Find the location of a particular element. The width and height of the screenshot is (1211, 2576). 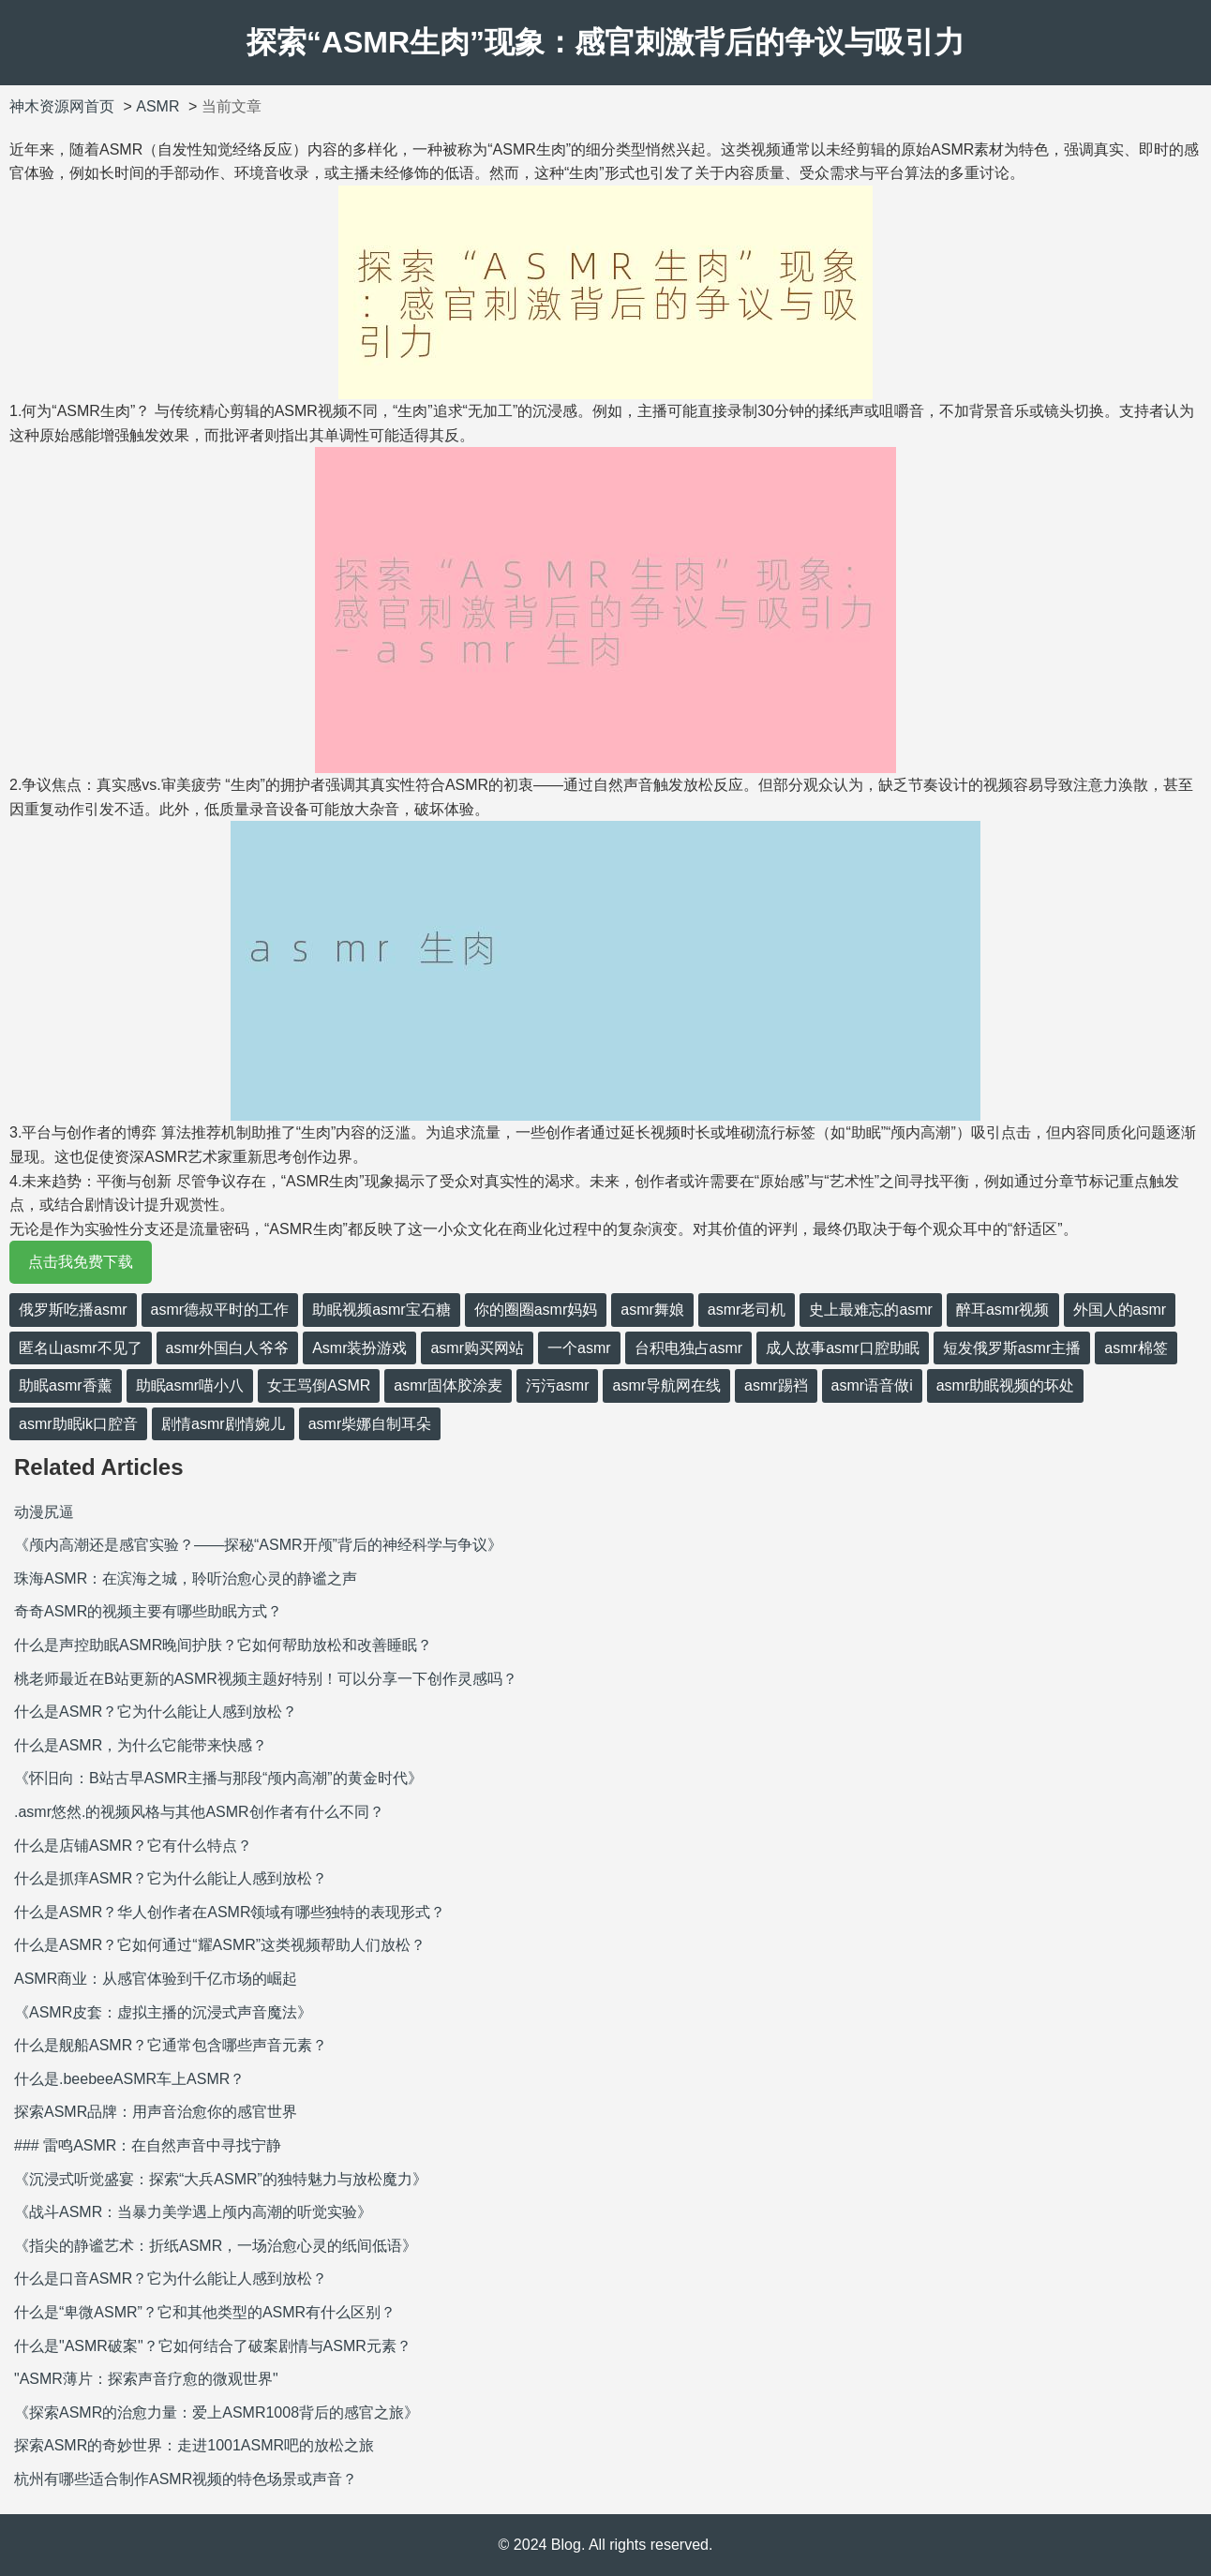

一个asmr is located at coordinates (579, 1348).